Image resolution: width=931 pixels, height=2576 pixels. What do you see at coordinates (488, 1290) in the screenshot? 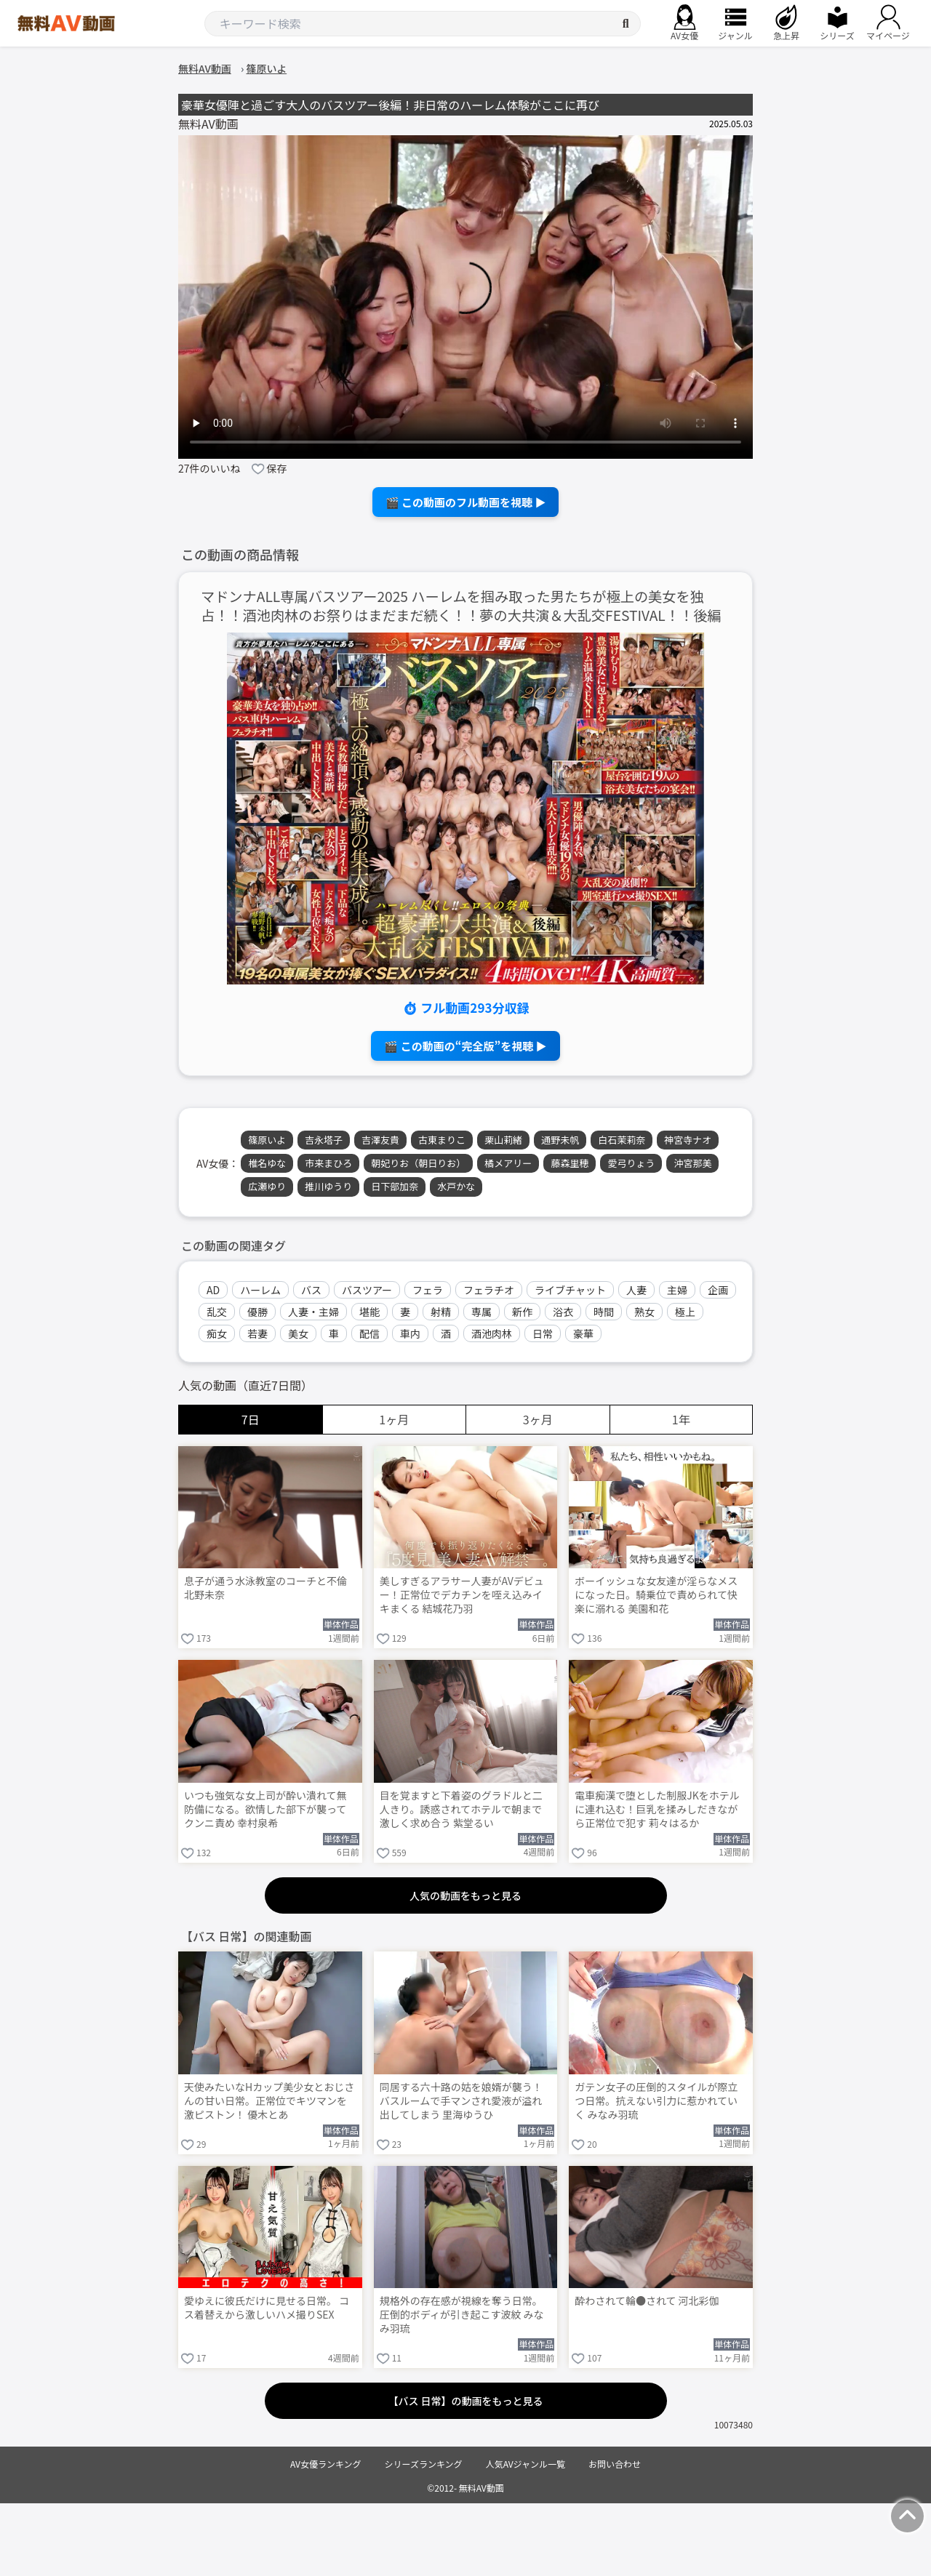
I see `フェラチオ` at bounding box center [488, 1290].